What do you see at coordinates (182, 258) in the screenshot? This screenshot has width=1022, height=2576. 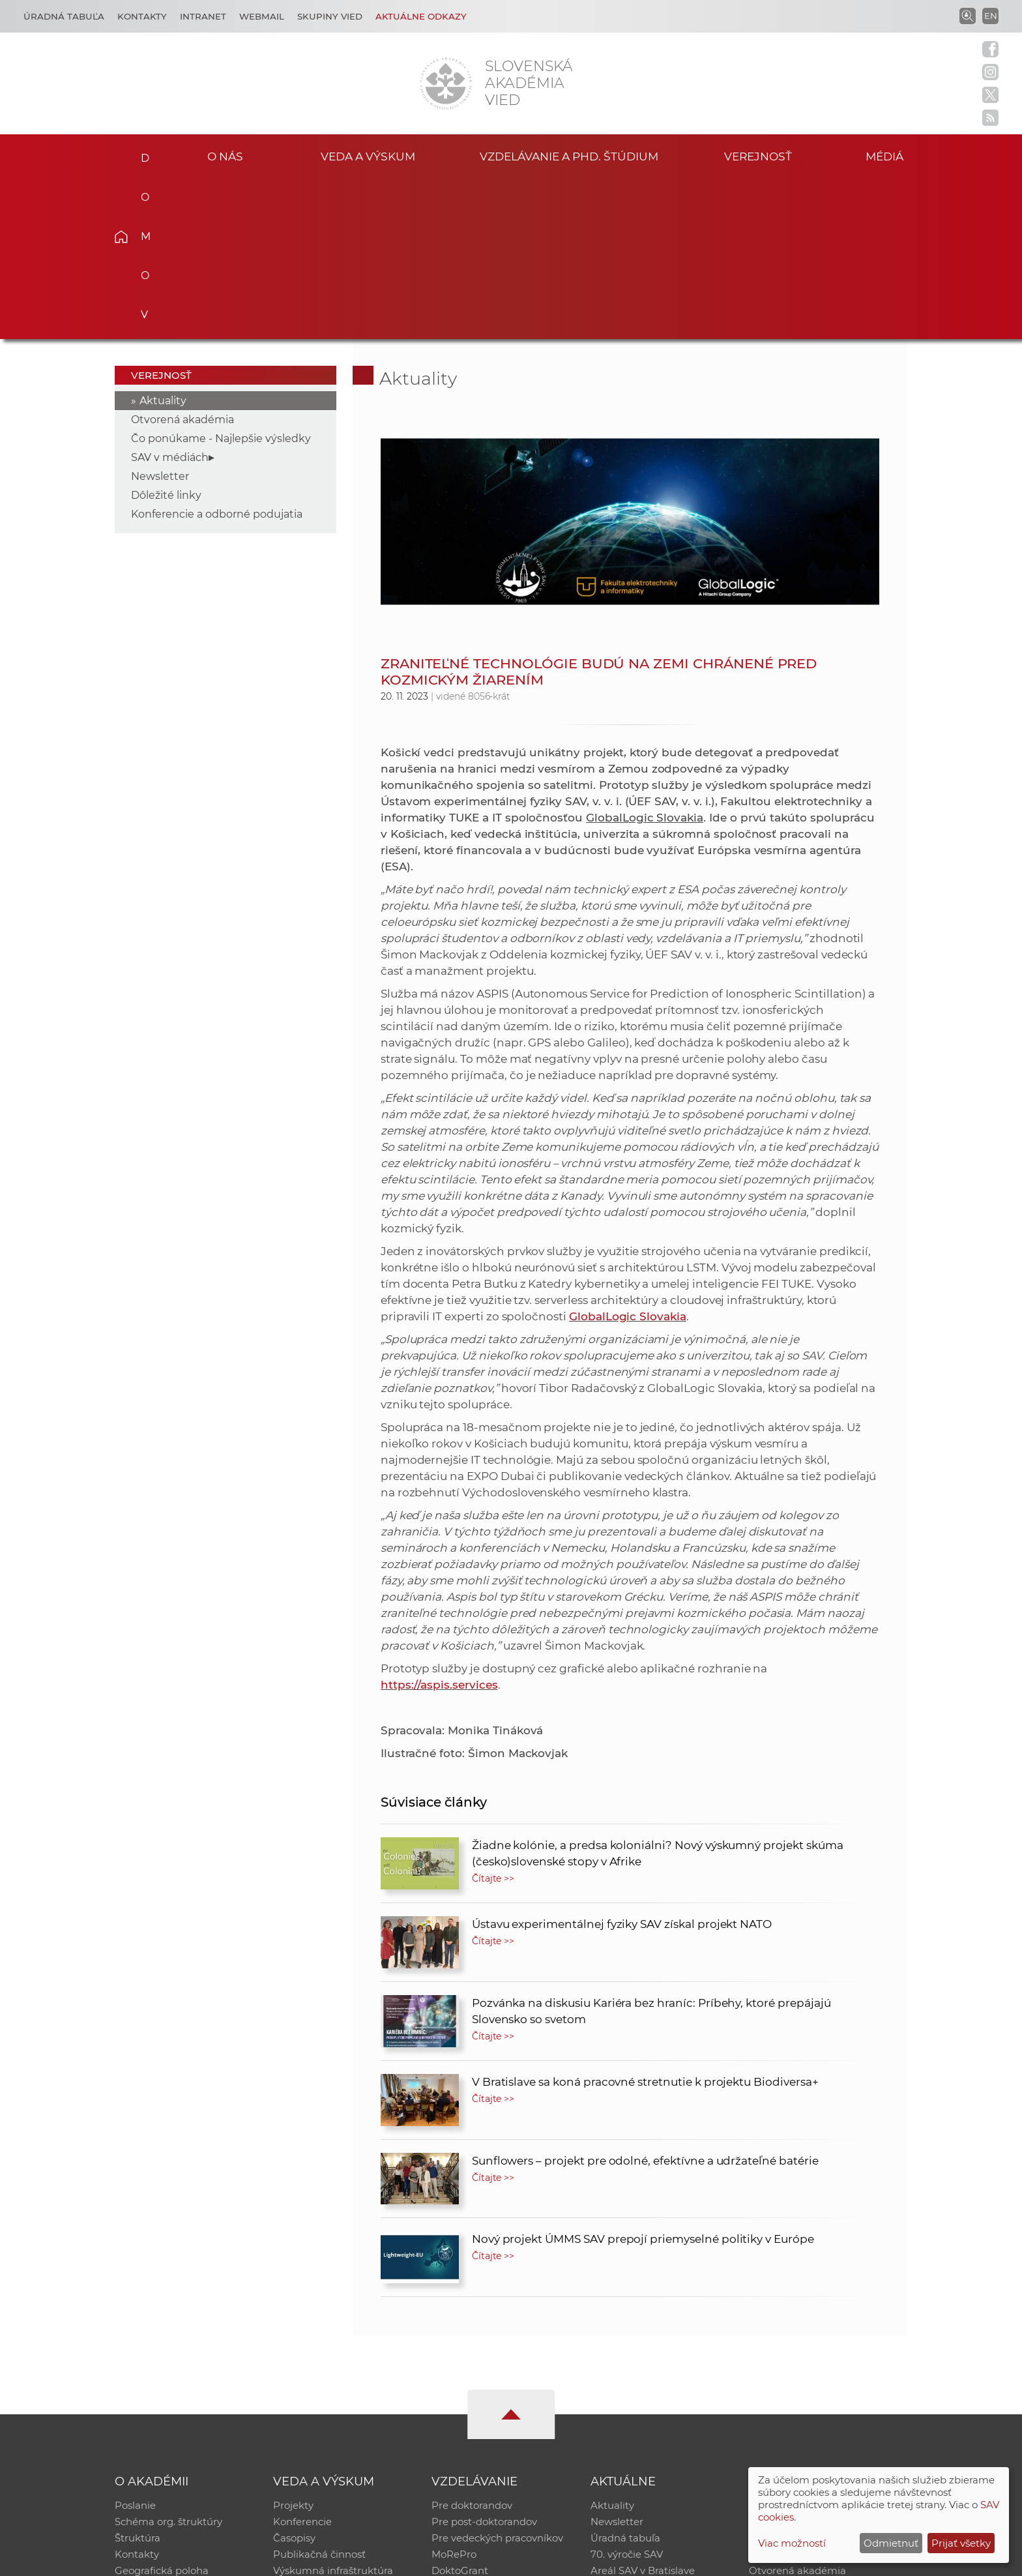 I see `Otvorená akadémia` at bounding box center [182, 258].